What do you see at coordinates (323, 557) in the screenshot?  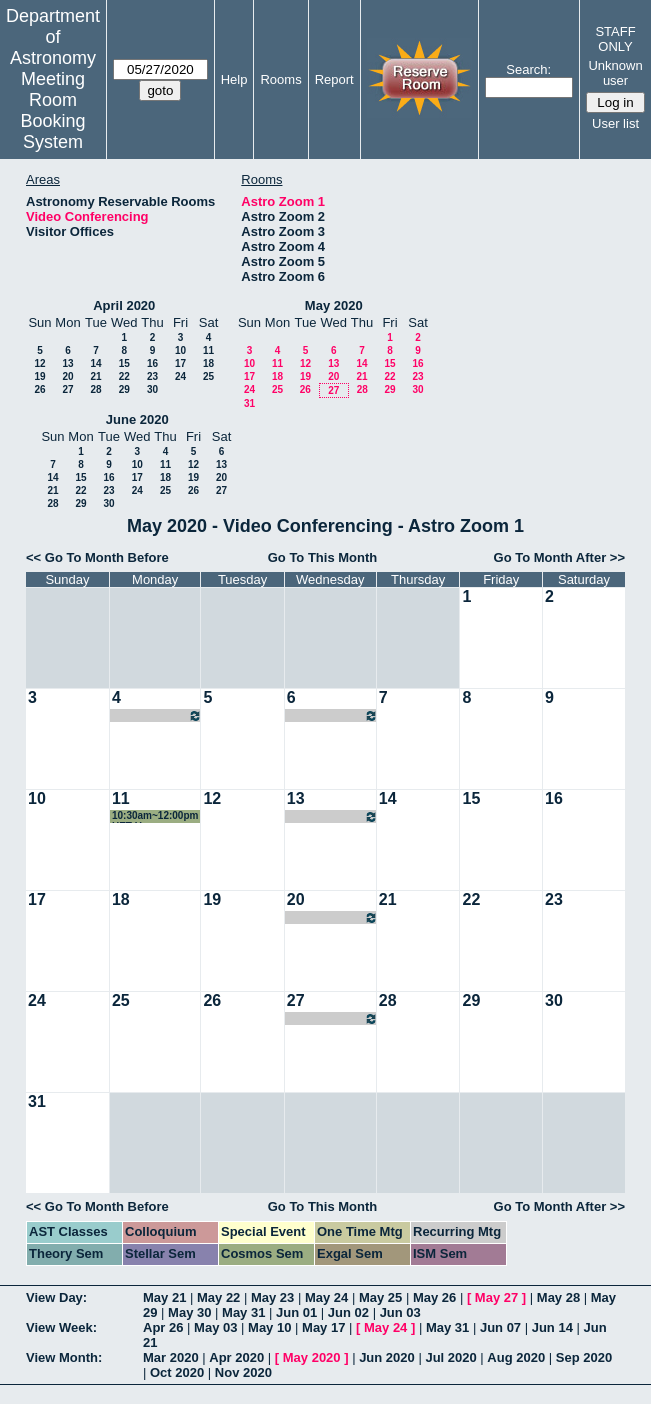 I see `Go To This Month` at bounding box center [323, 557].